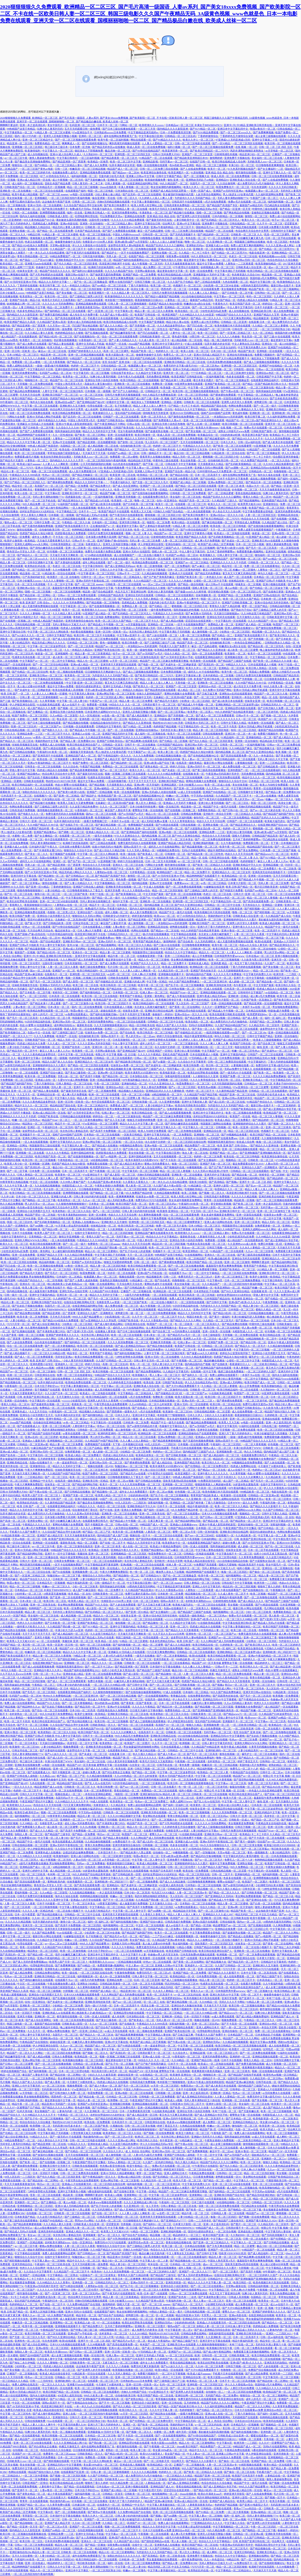 This screenshot has height=2576, width=301. Describe the element at coordinates (90, 1808) in the screenshot. I see `少妇被粗大猛进进出出` at that location.